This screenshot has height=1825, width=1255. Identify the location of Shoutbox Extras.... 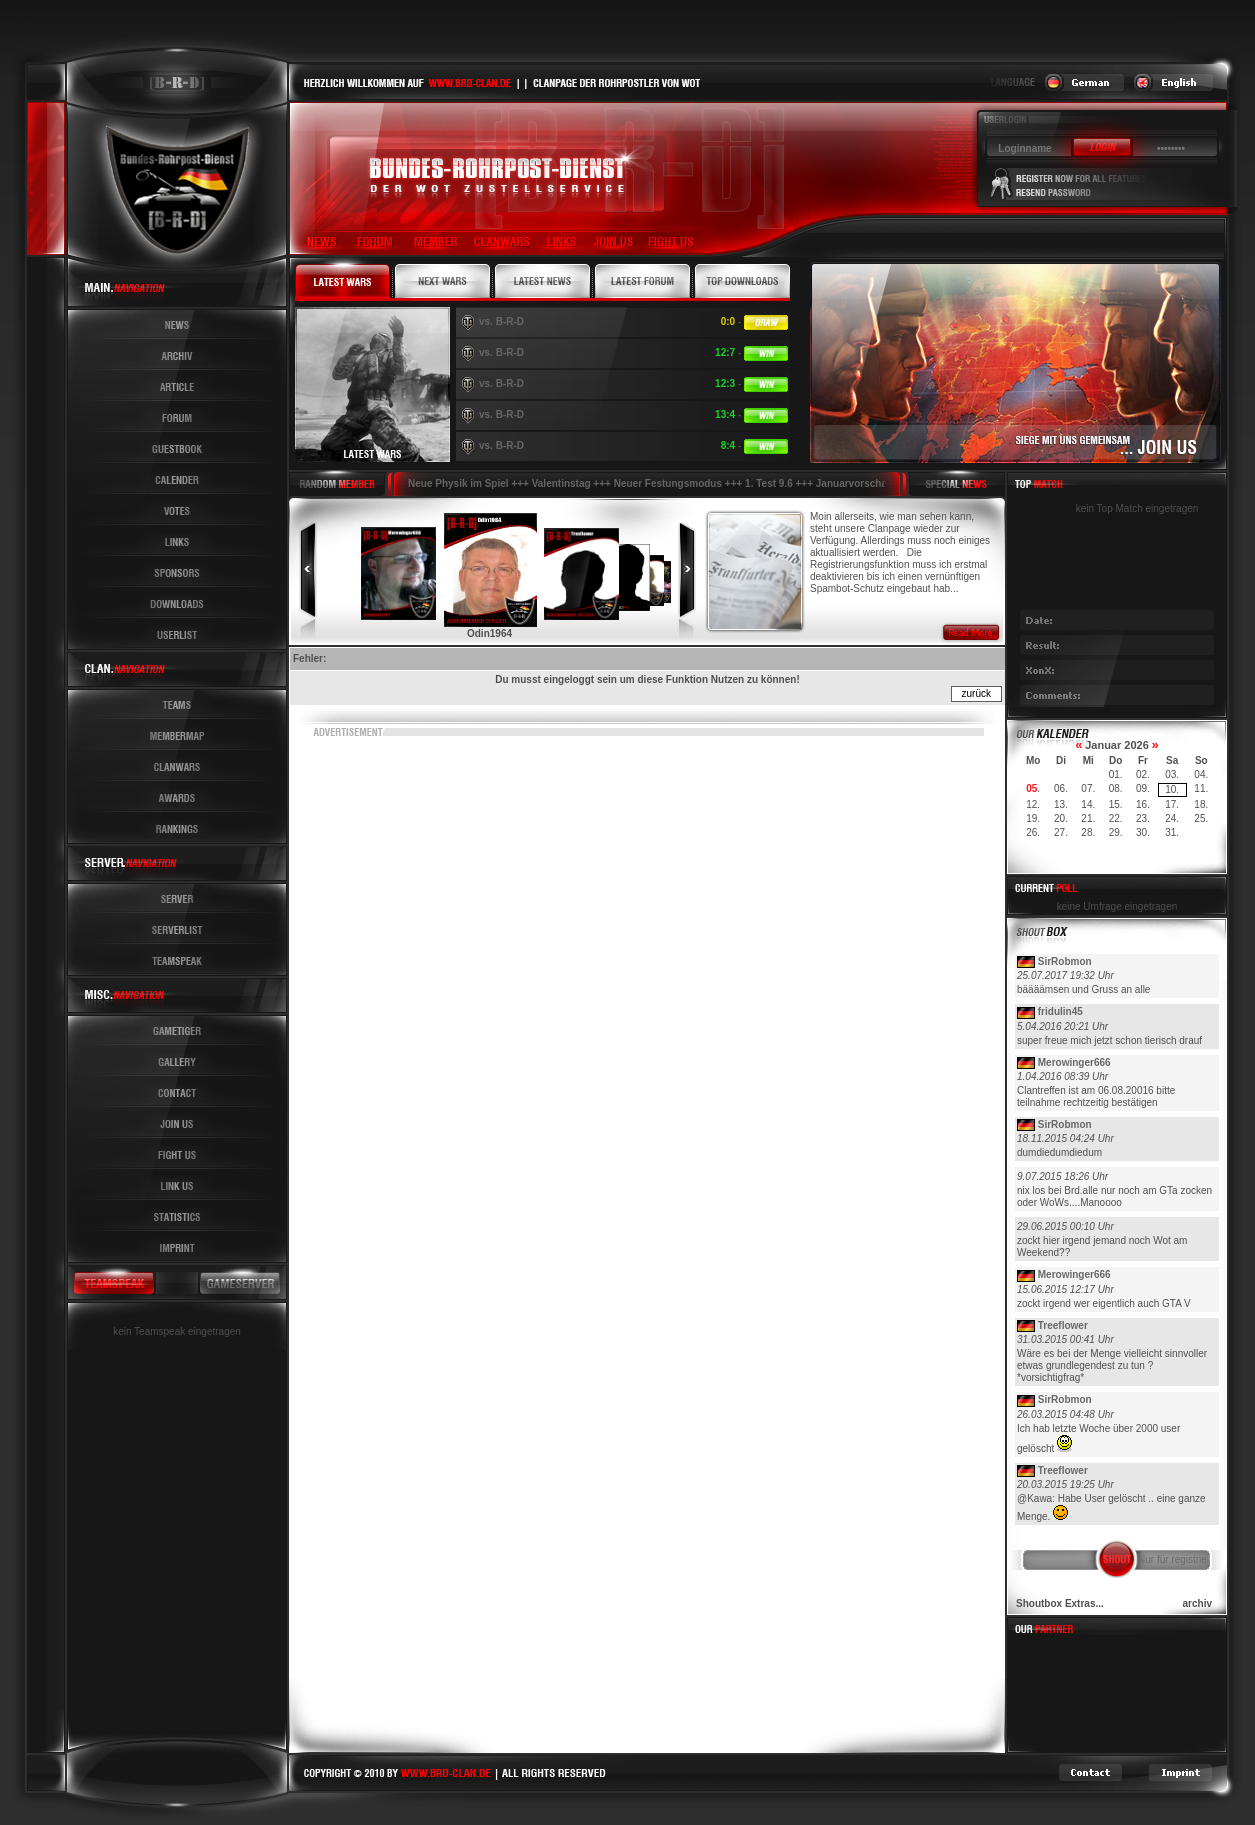
(1060, 1603).